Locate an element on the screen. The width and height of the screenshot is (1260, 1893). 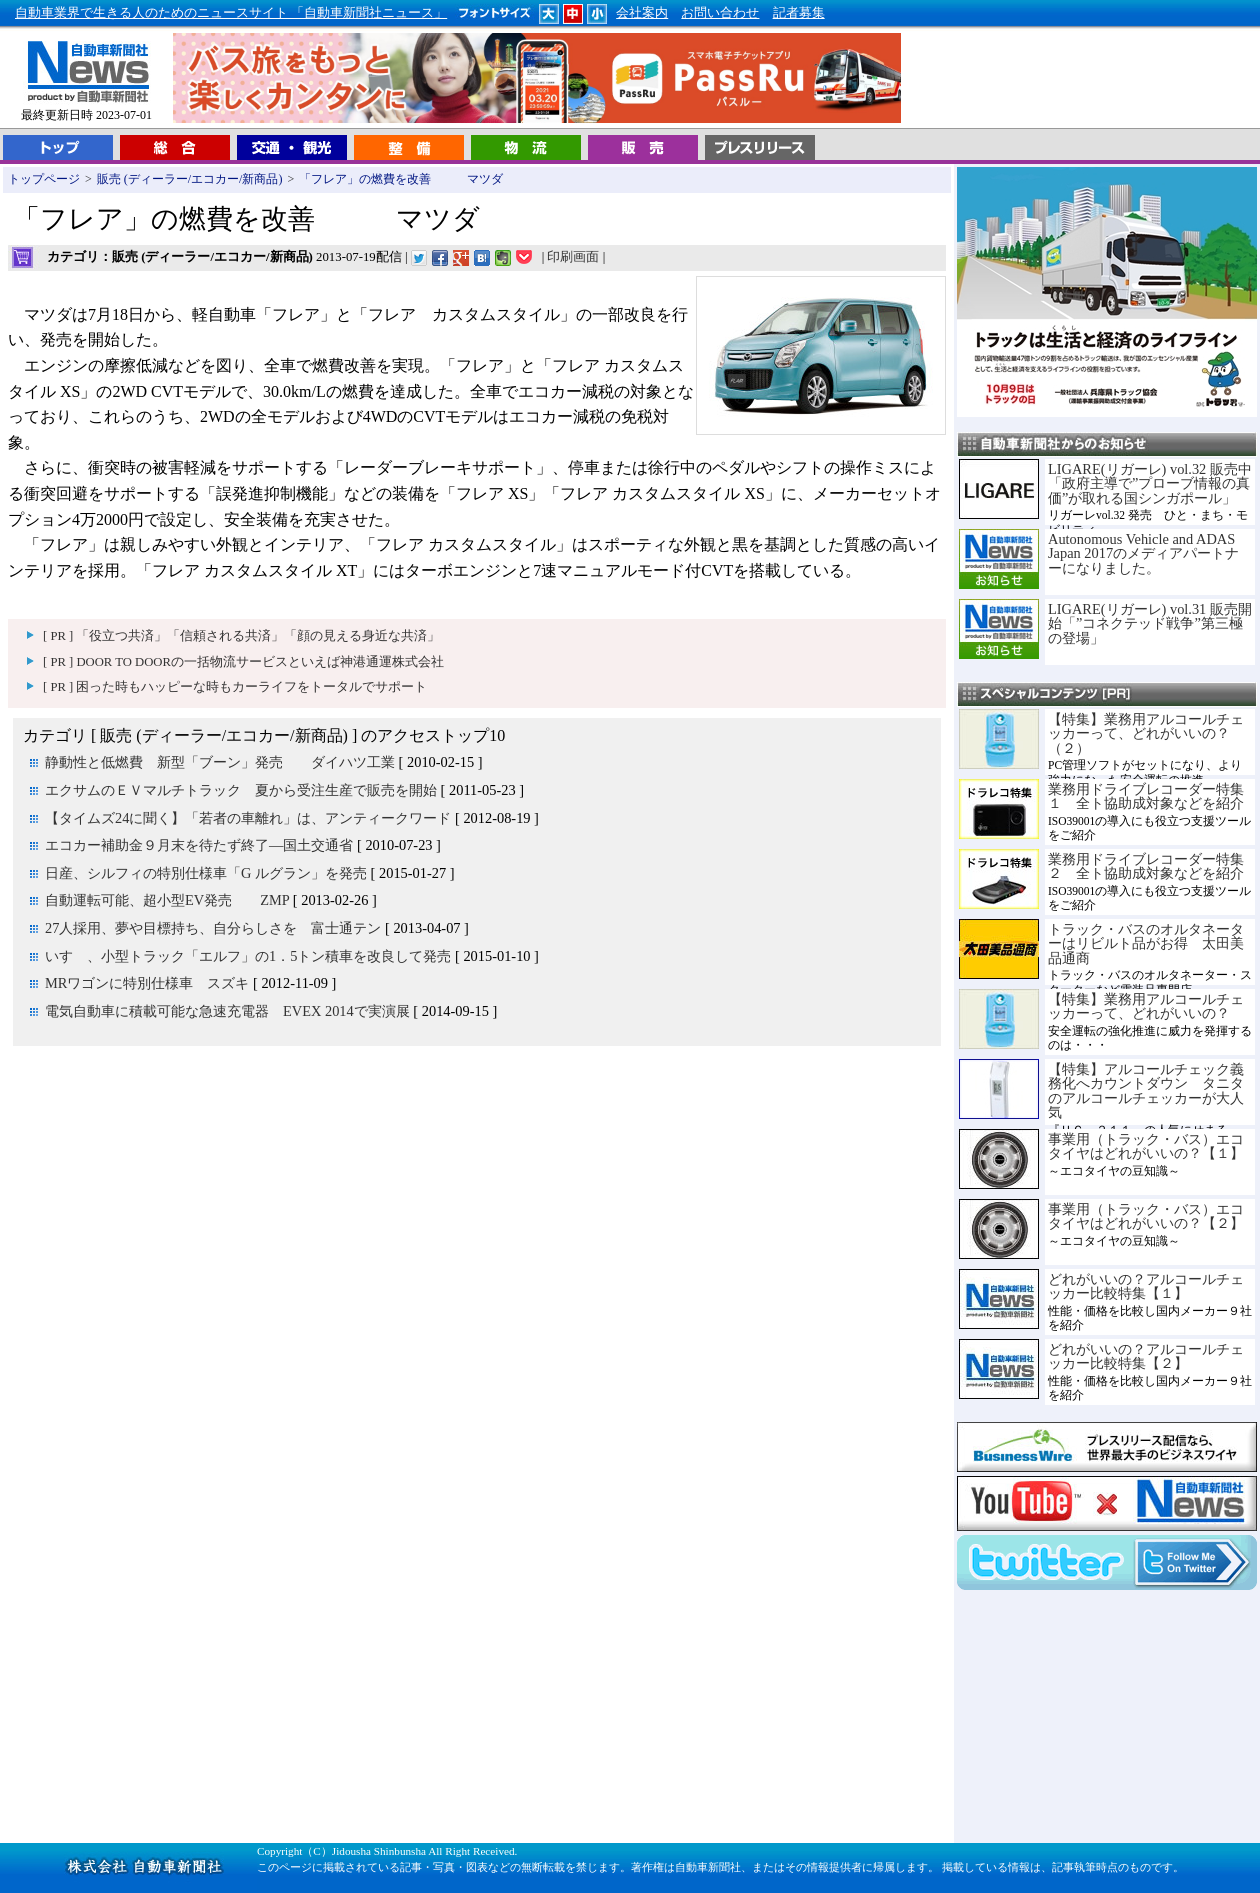
業務用ドライブレコーダー特集１ 全ト協助成対象などを紹介 is located at coordinates (1146, 796).